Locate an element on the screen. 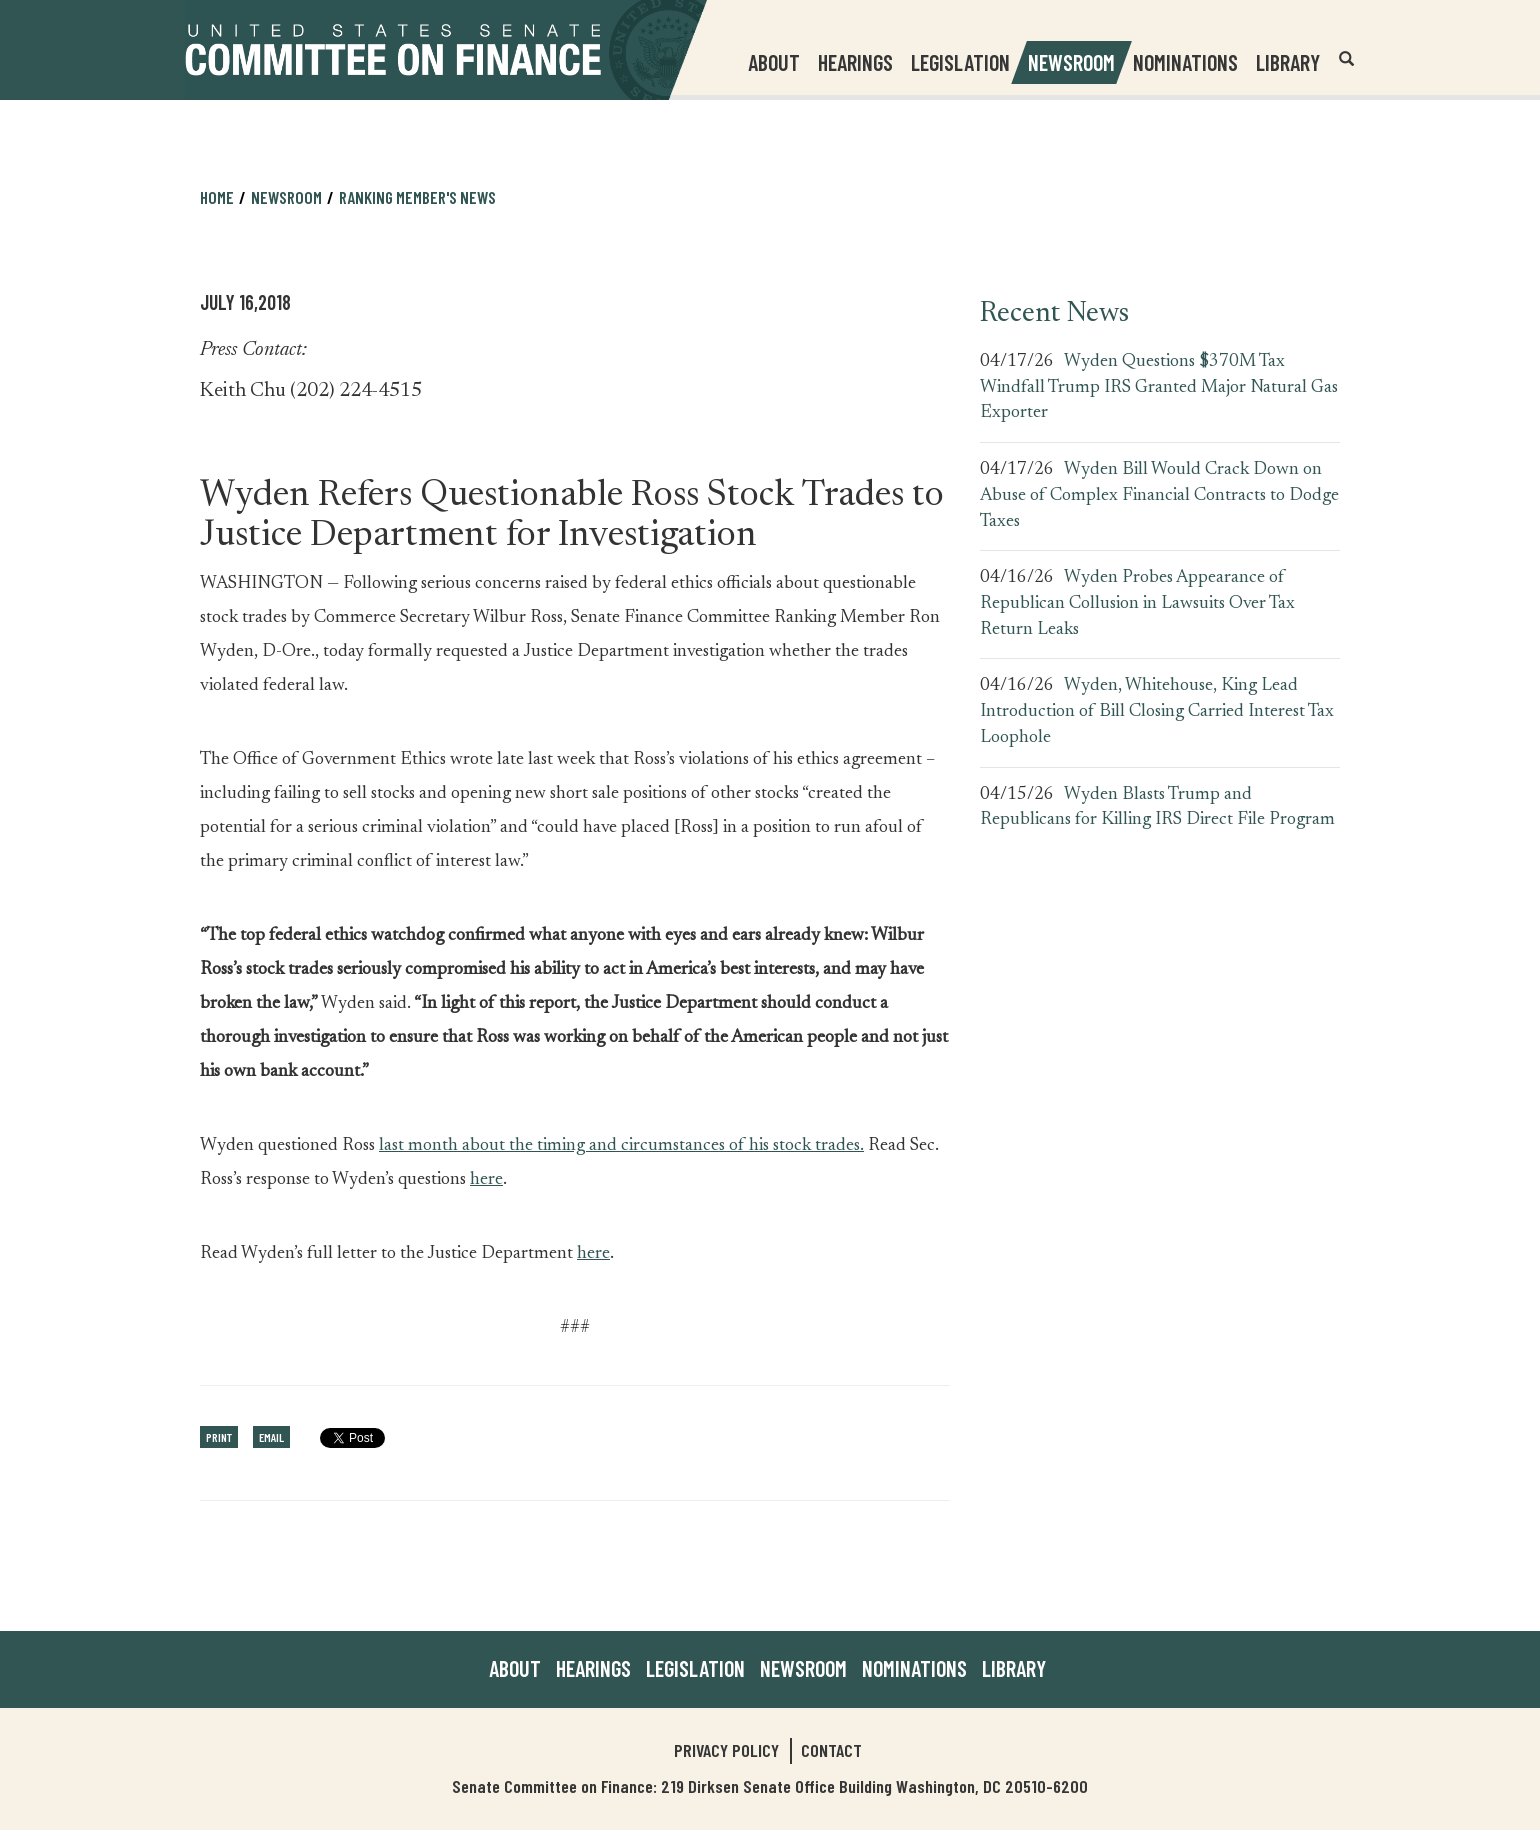  Privacy Policy is located at coordinates (726, 1750).